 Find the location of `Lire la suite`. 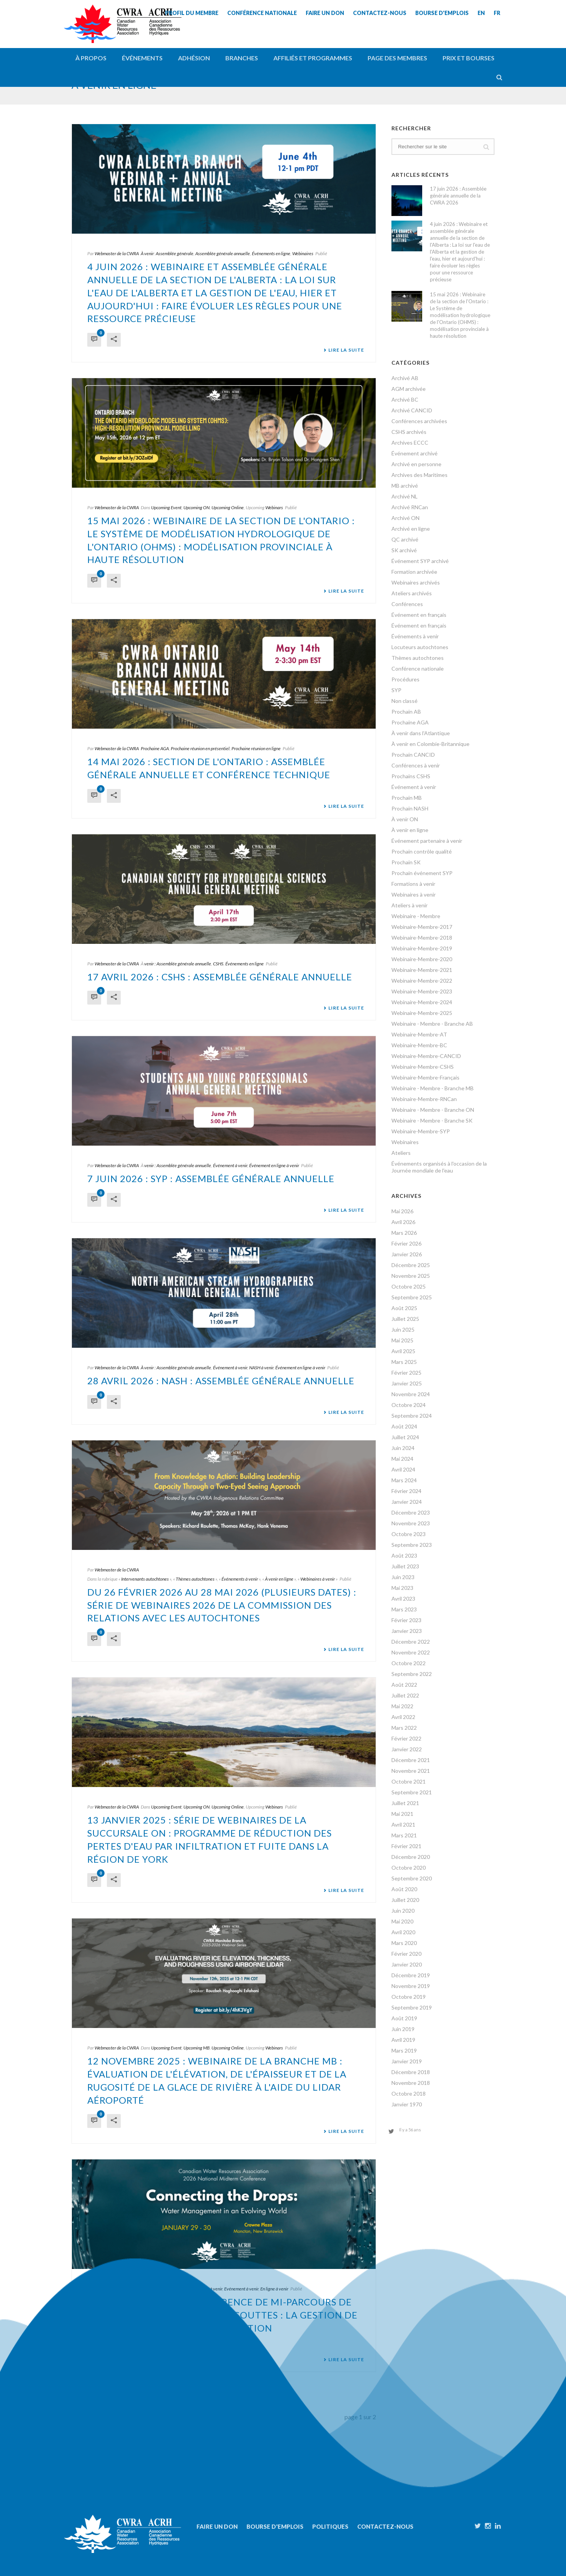

Lire la suite is located at coordinates (343, 350).